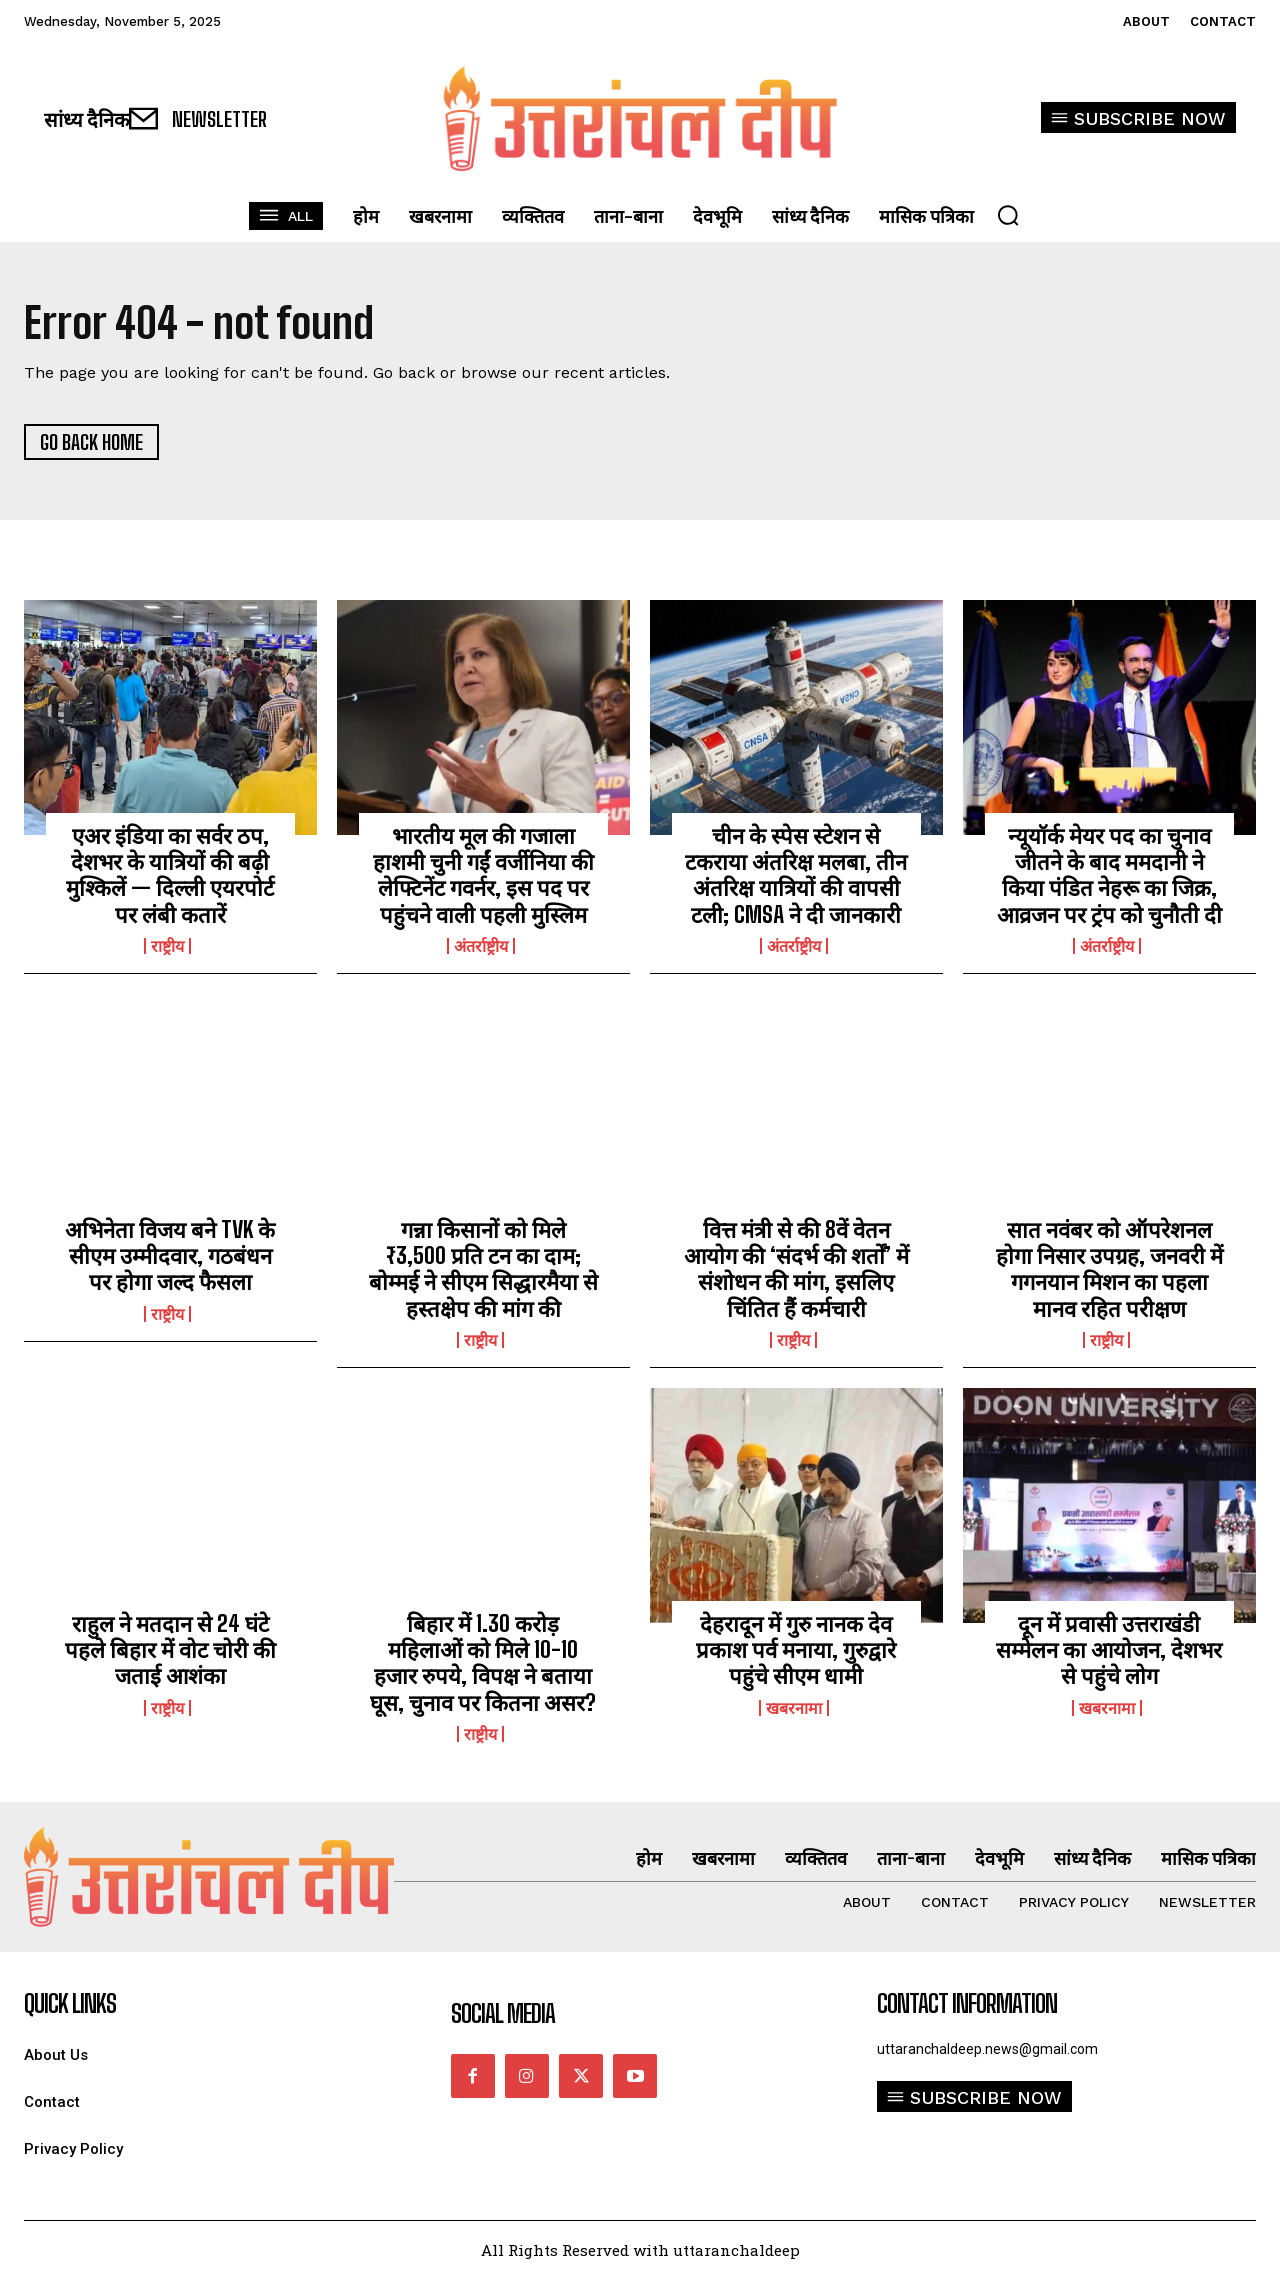 The image size is (1280, 2279). I want to click on एअर इंडिया का सर्वर ठप, देशभर के यात्रियों की बढ़ी मुश्किलें — दिल्ली एयरपोर्ट पर लंबी कतारें, so click(170, 875).